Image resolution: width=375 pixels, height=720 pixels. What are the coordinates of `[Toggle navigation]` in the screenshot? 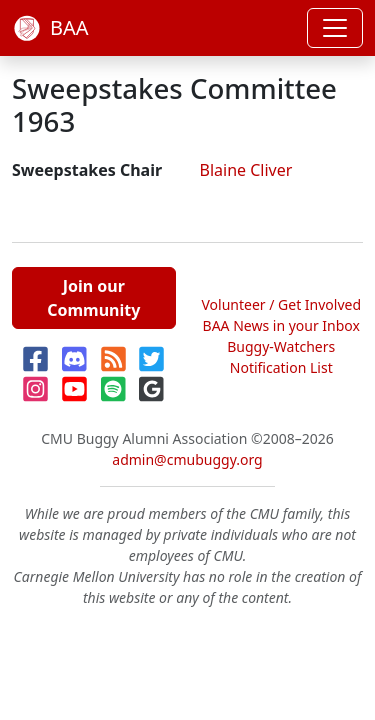 It's located at (335, 28).